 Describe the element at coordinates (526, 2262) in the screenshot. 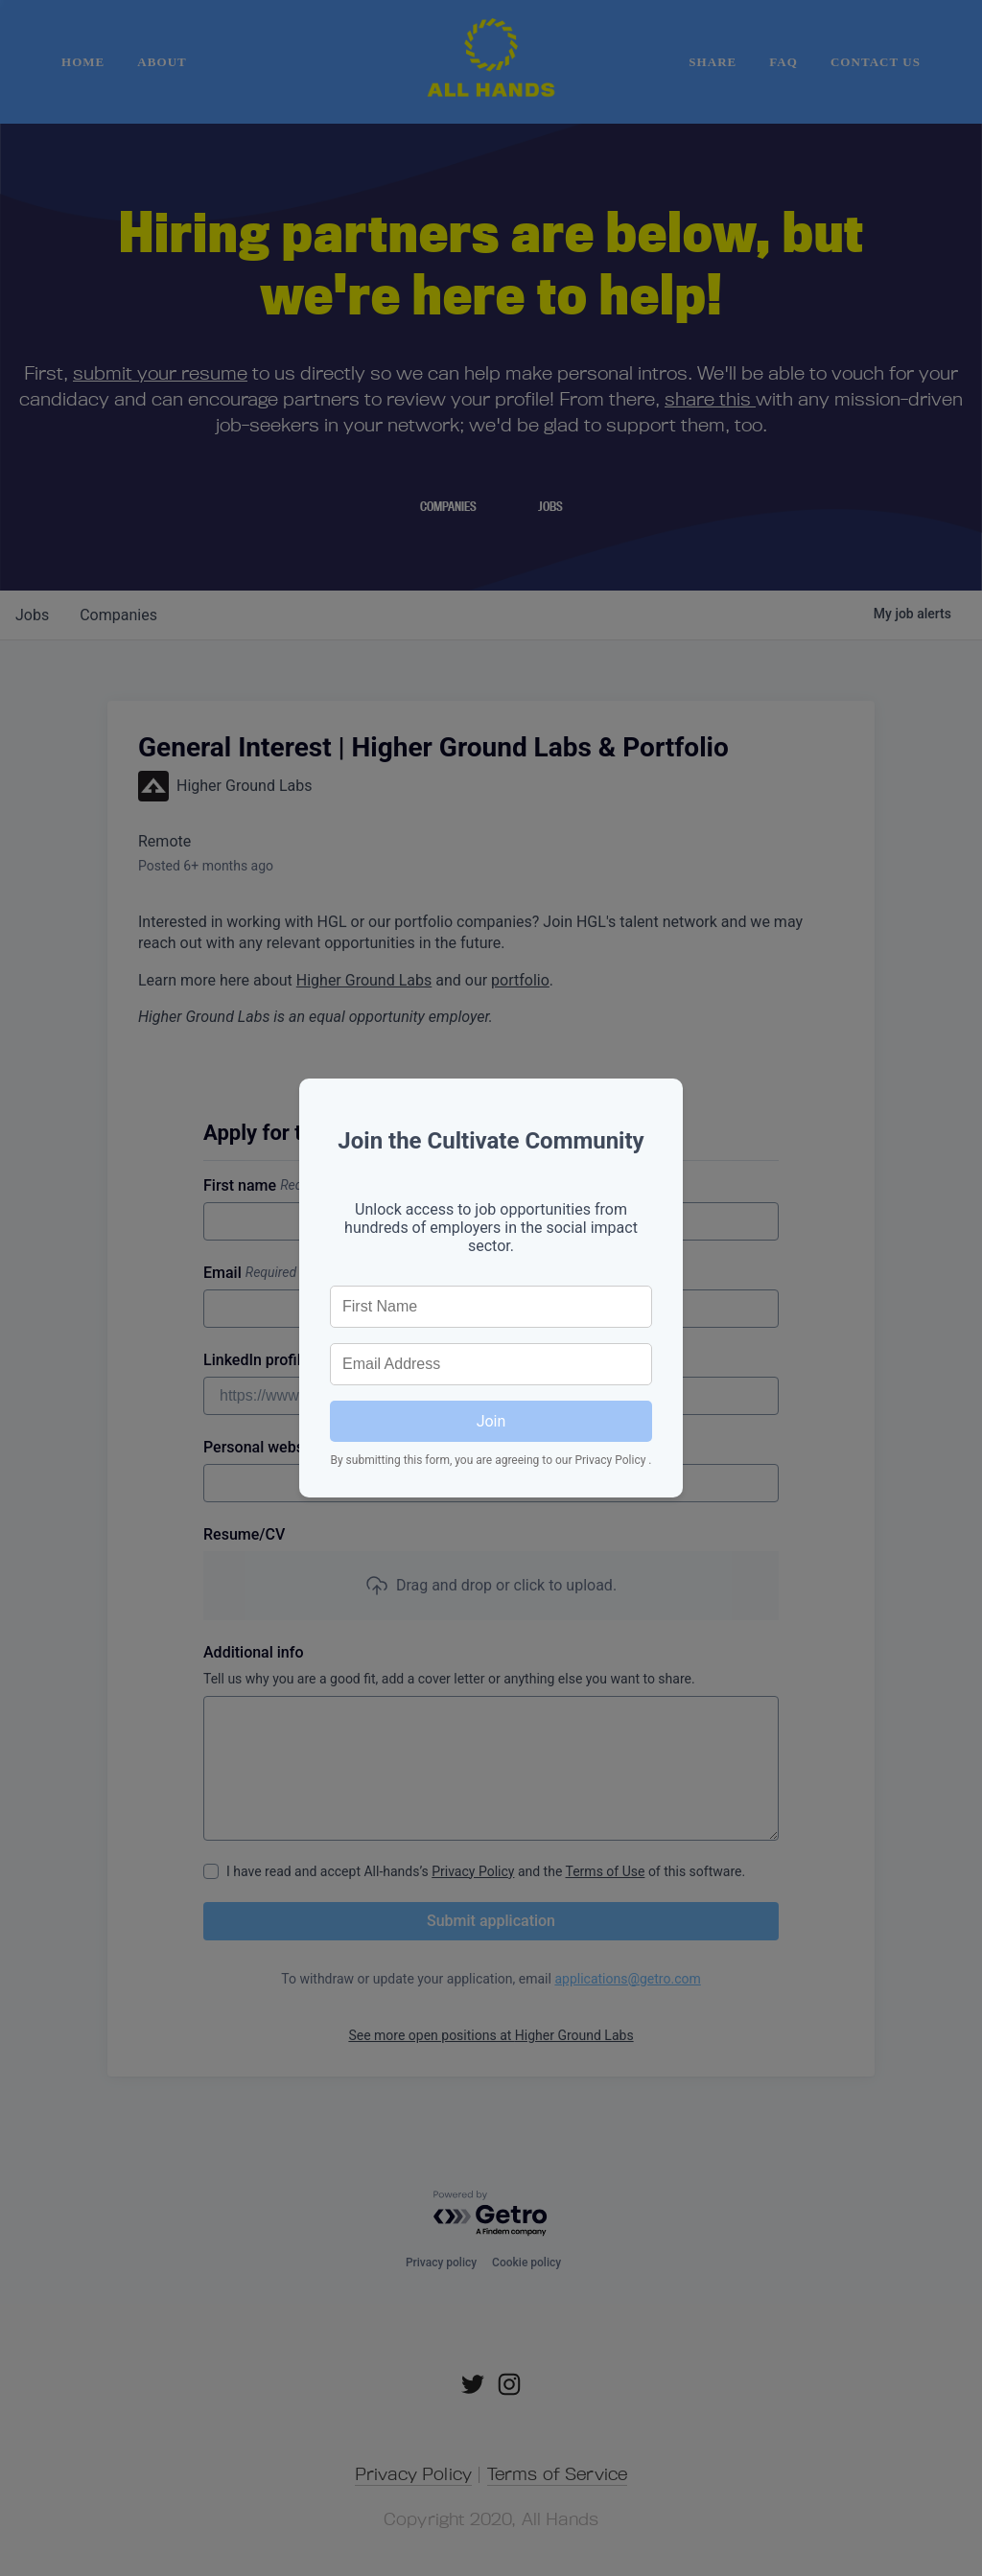

I see `Cookie policy` at that location.